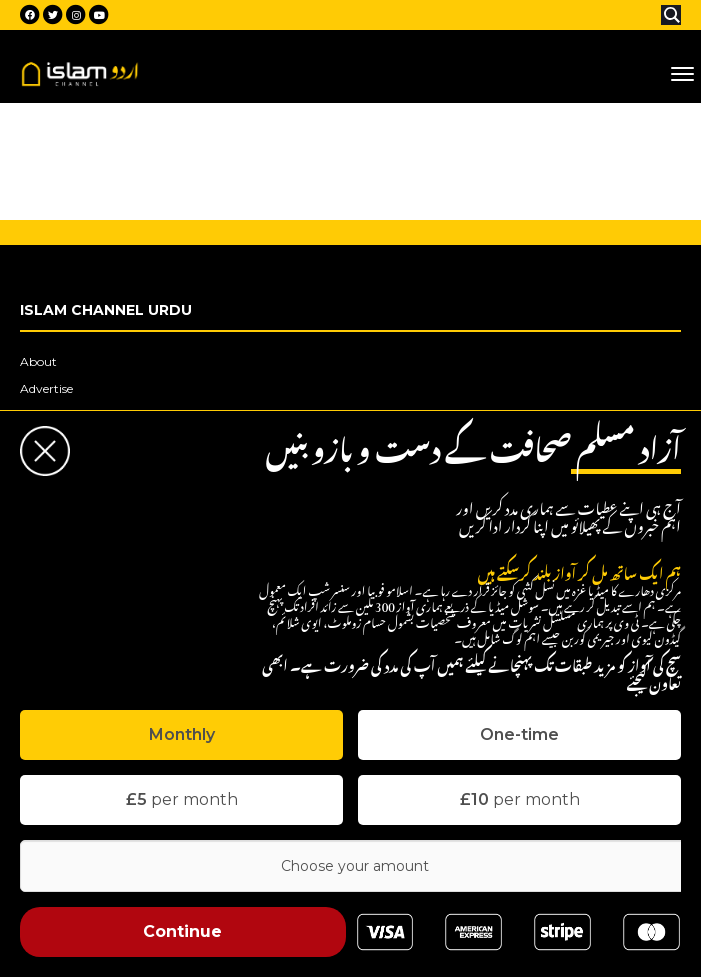 The width and height of the screenshot is (701, 977). What do you see at coordinates (182, 799) in the screenshot?
I see `per month` at bounding box center [182, 799].